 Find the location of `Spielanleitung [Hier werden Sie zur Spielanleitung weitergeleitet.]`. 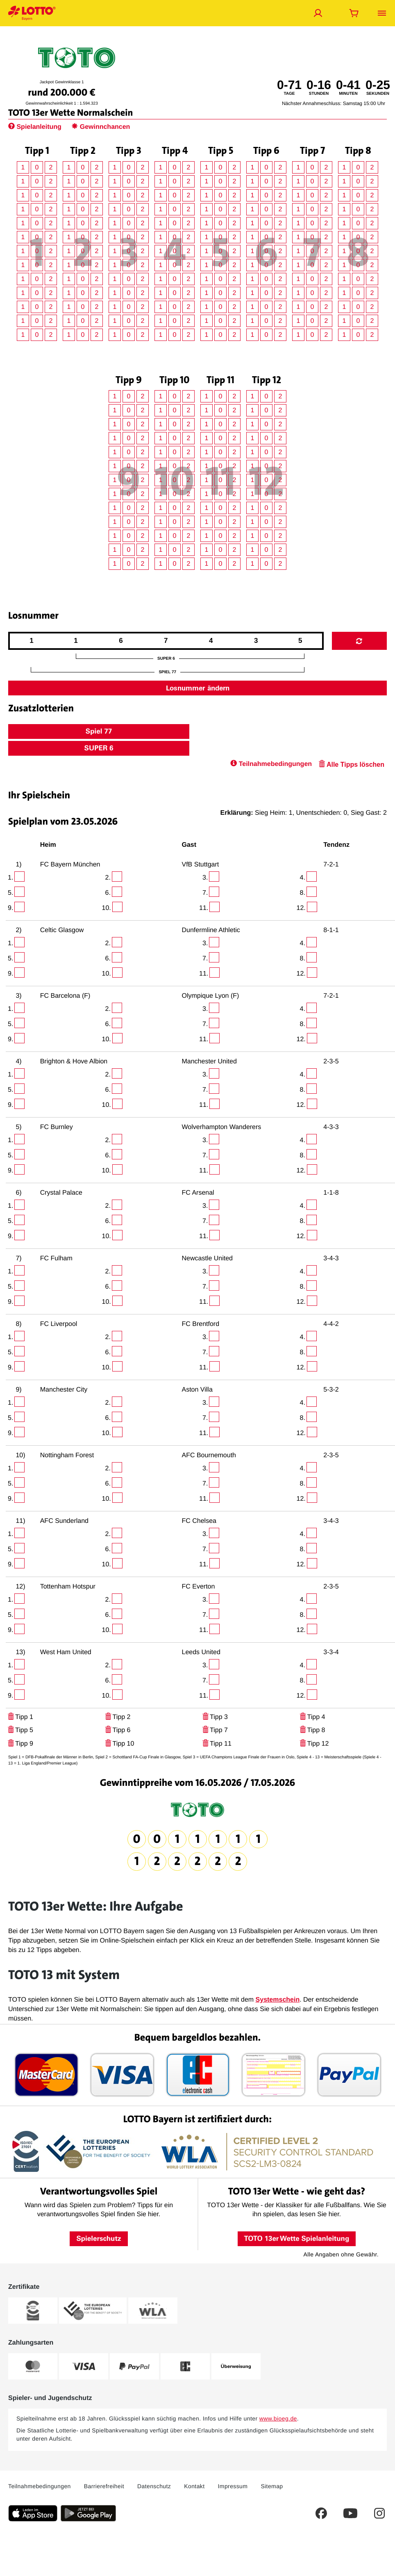

Spielanleitung [Hier werden Sie zur Spielanleitung weitergeleitet.] is located at coordinates (35, 126).